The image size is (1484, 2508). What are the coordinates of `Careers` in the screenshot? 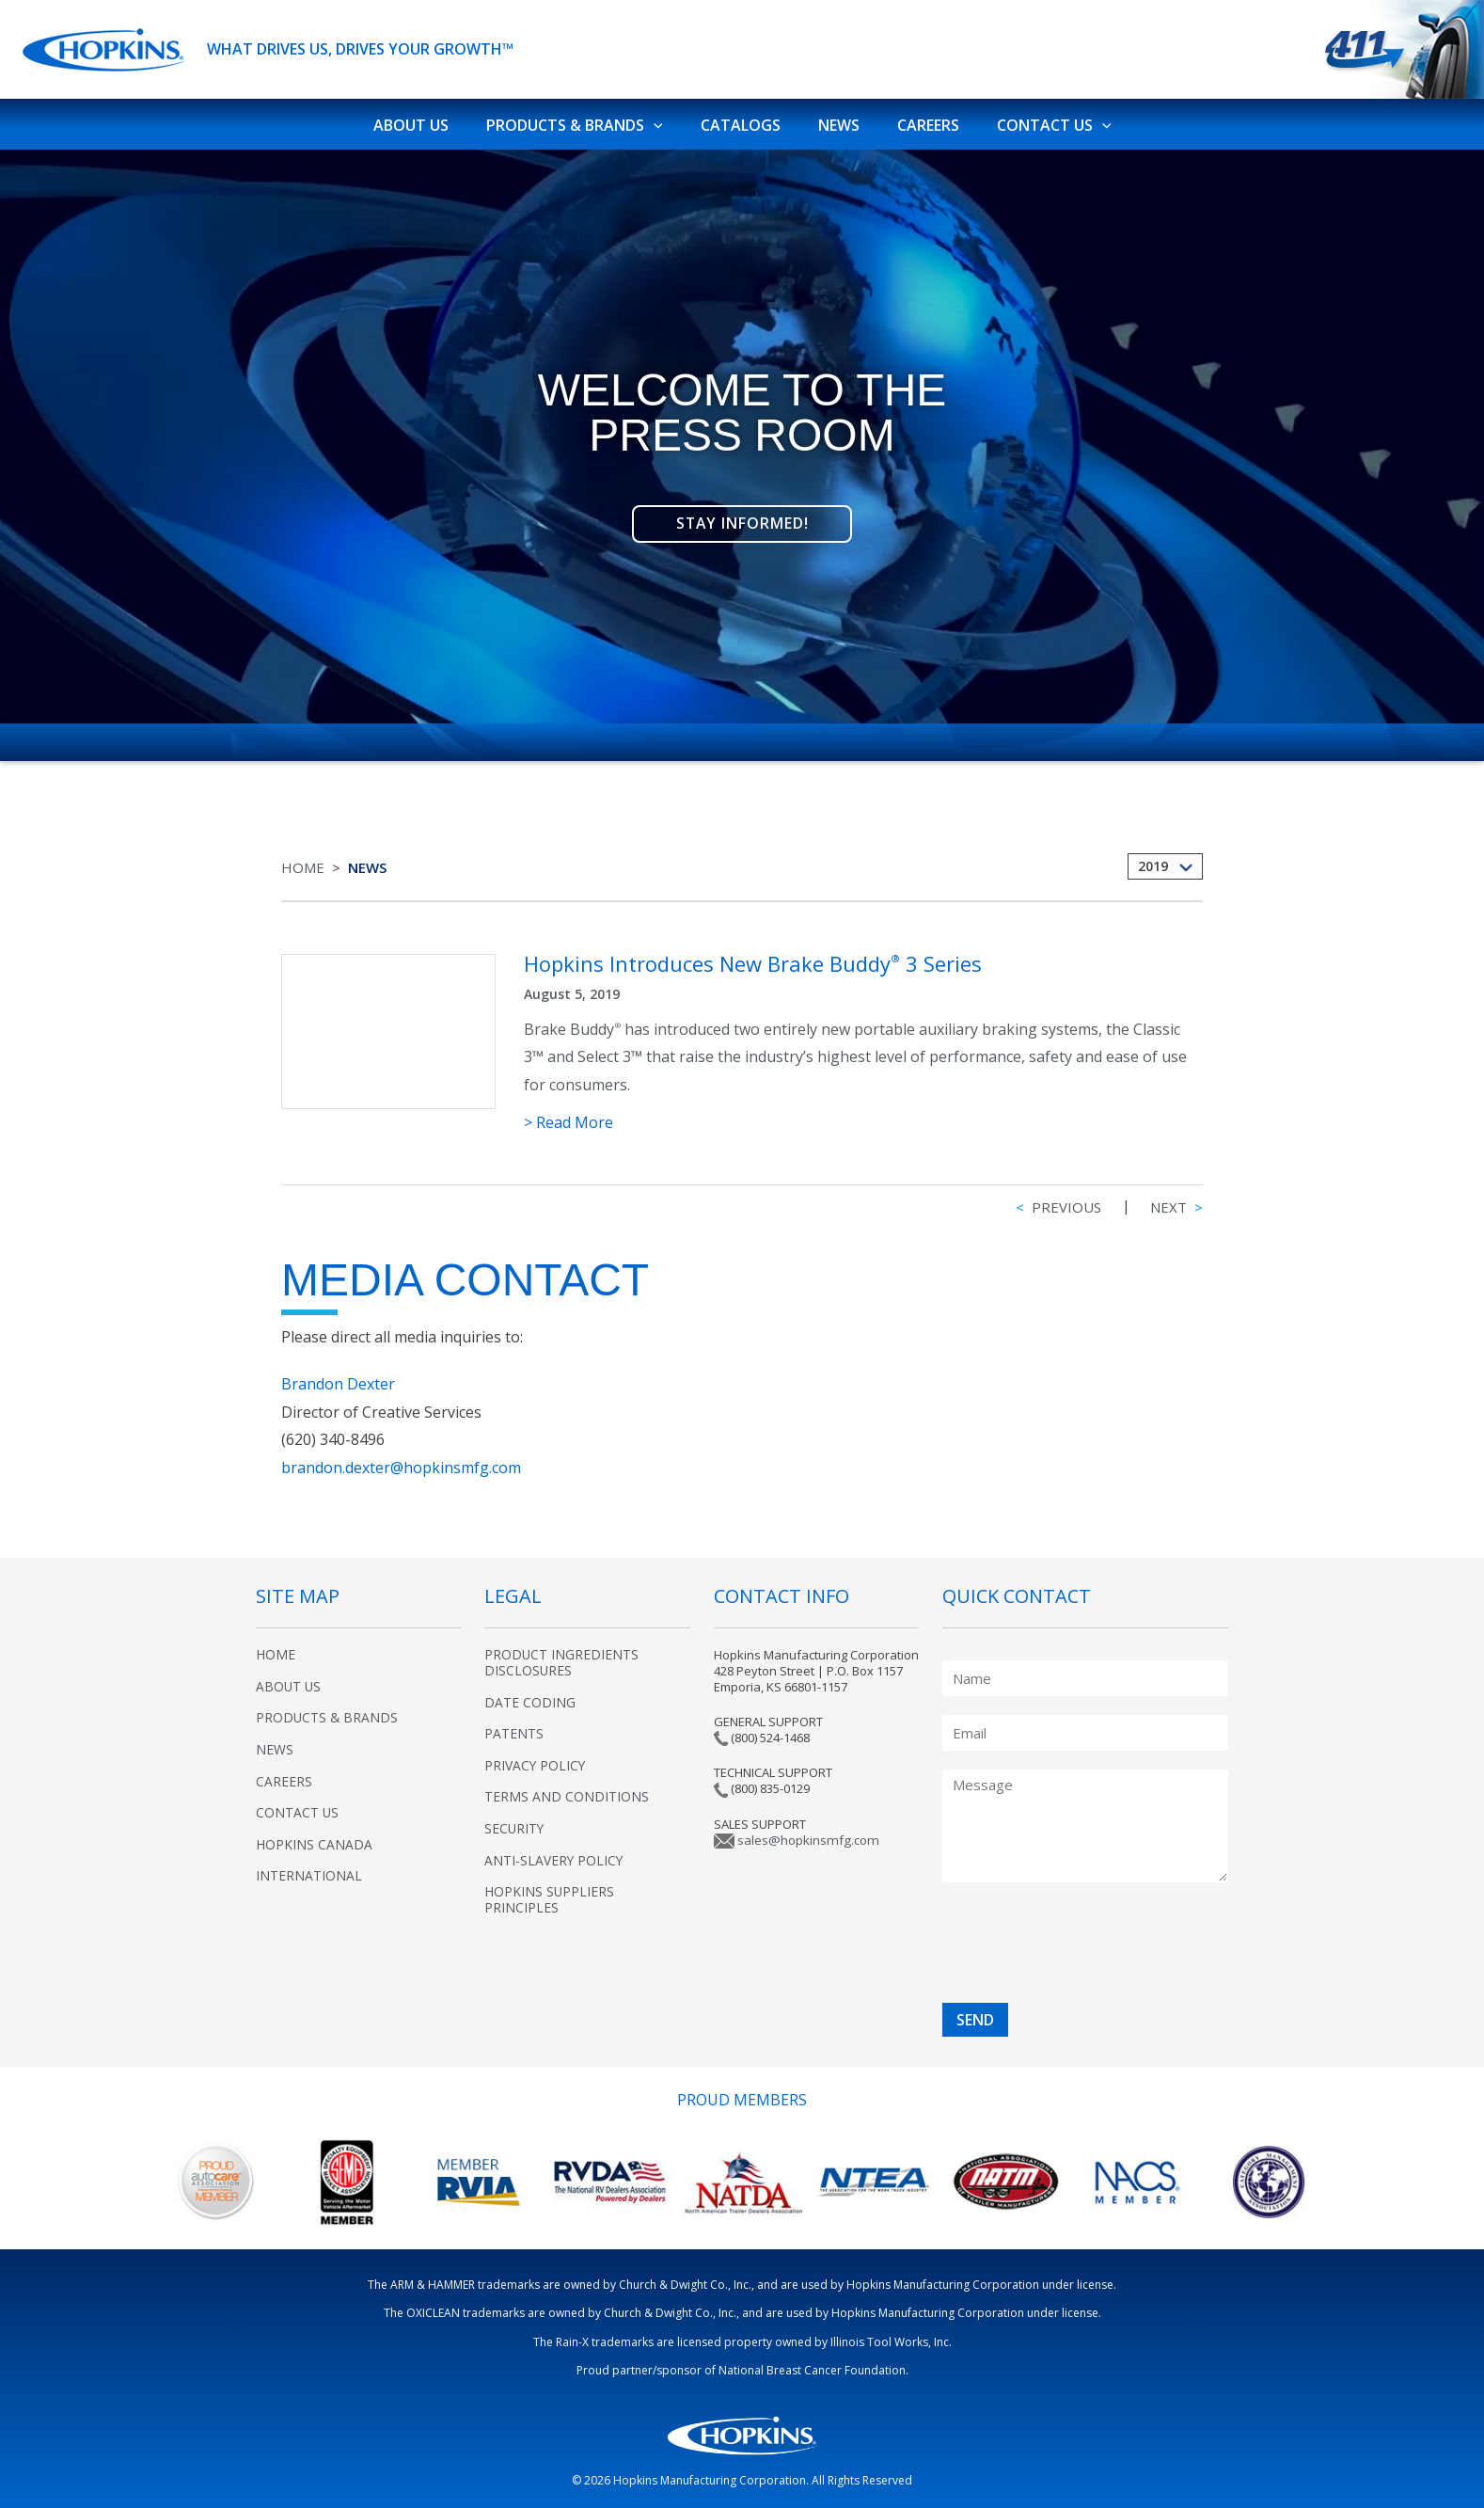 It's located at (917, 119).